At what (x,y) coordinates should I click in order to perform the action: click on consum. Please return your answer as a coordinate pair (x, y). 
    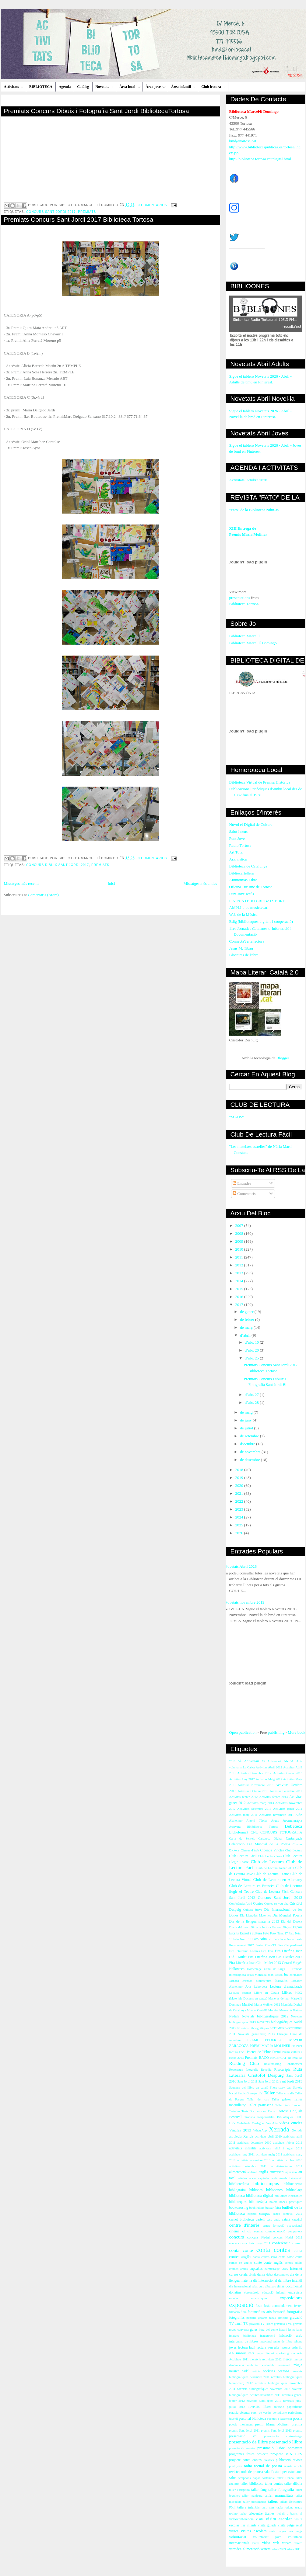
    Looking at the image, I should click on (297, 2243).